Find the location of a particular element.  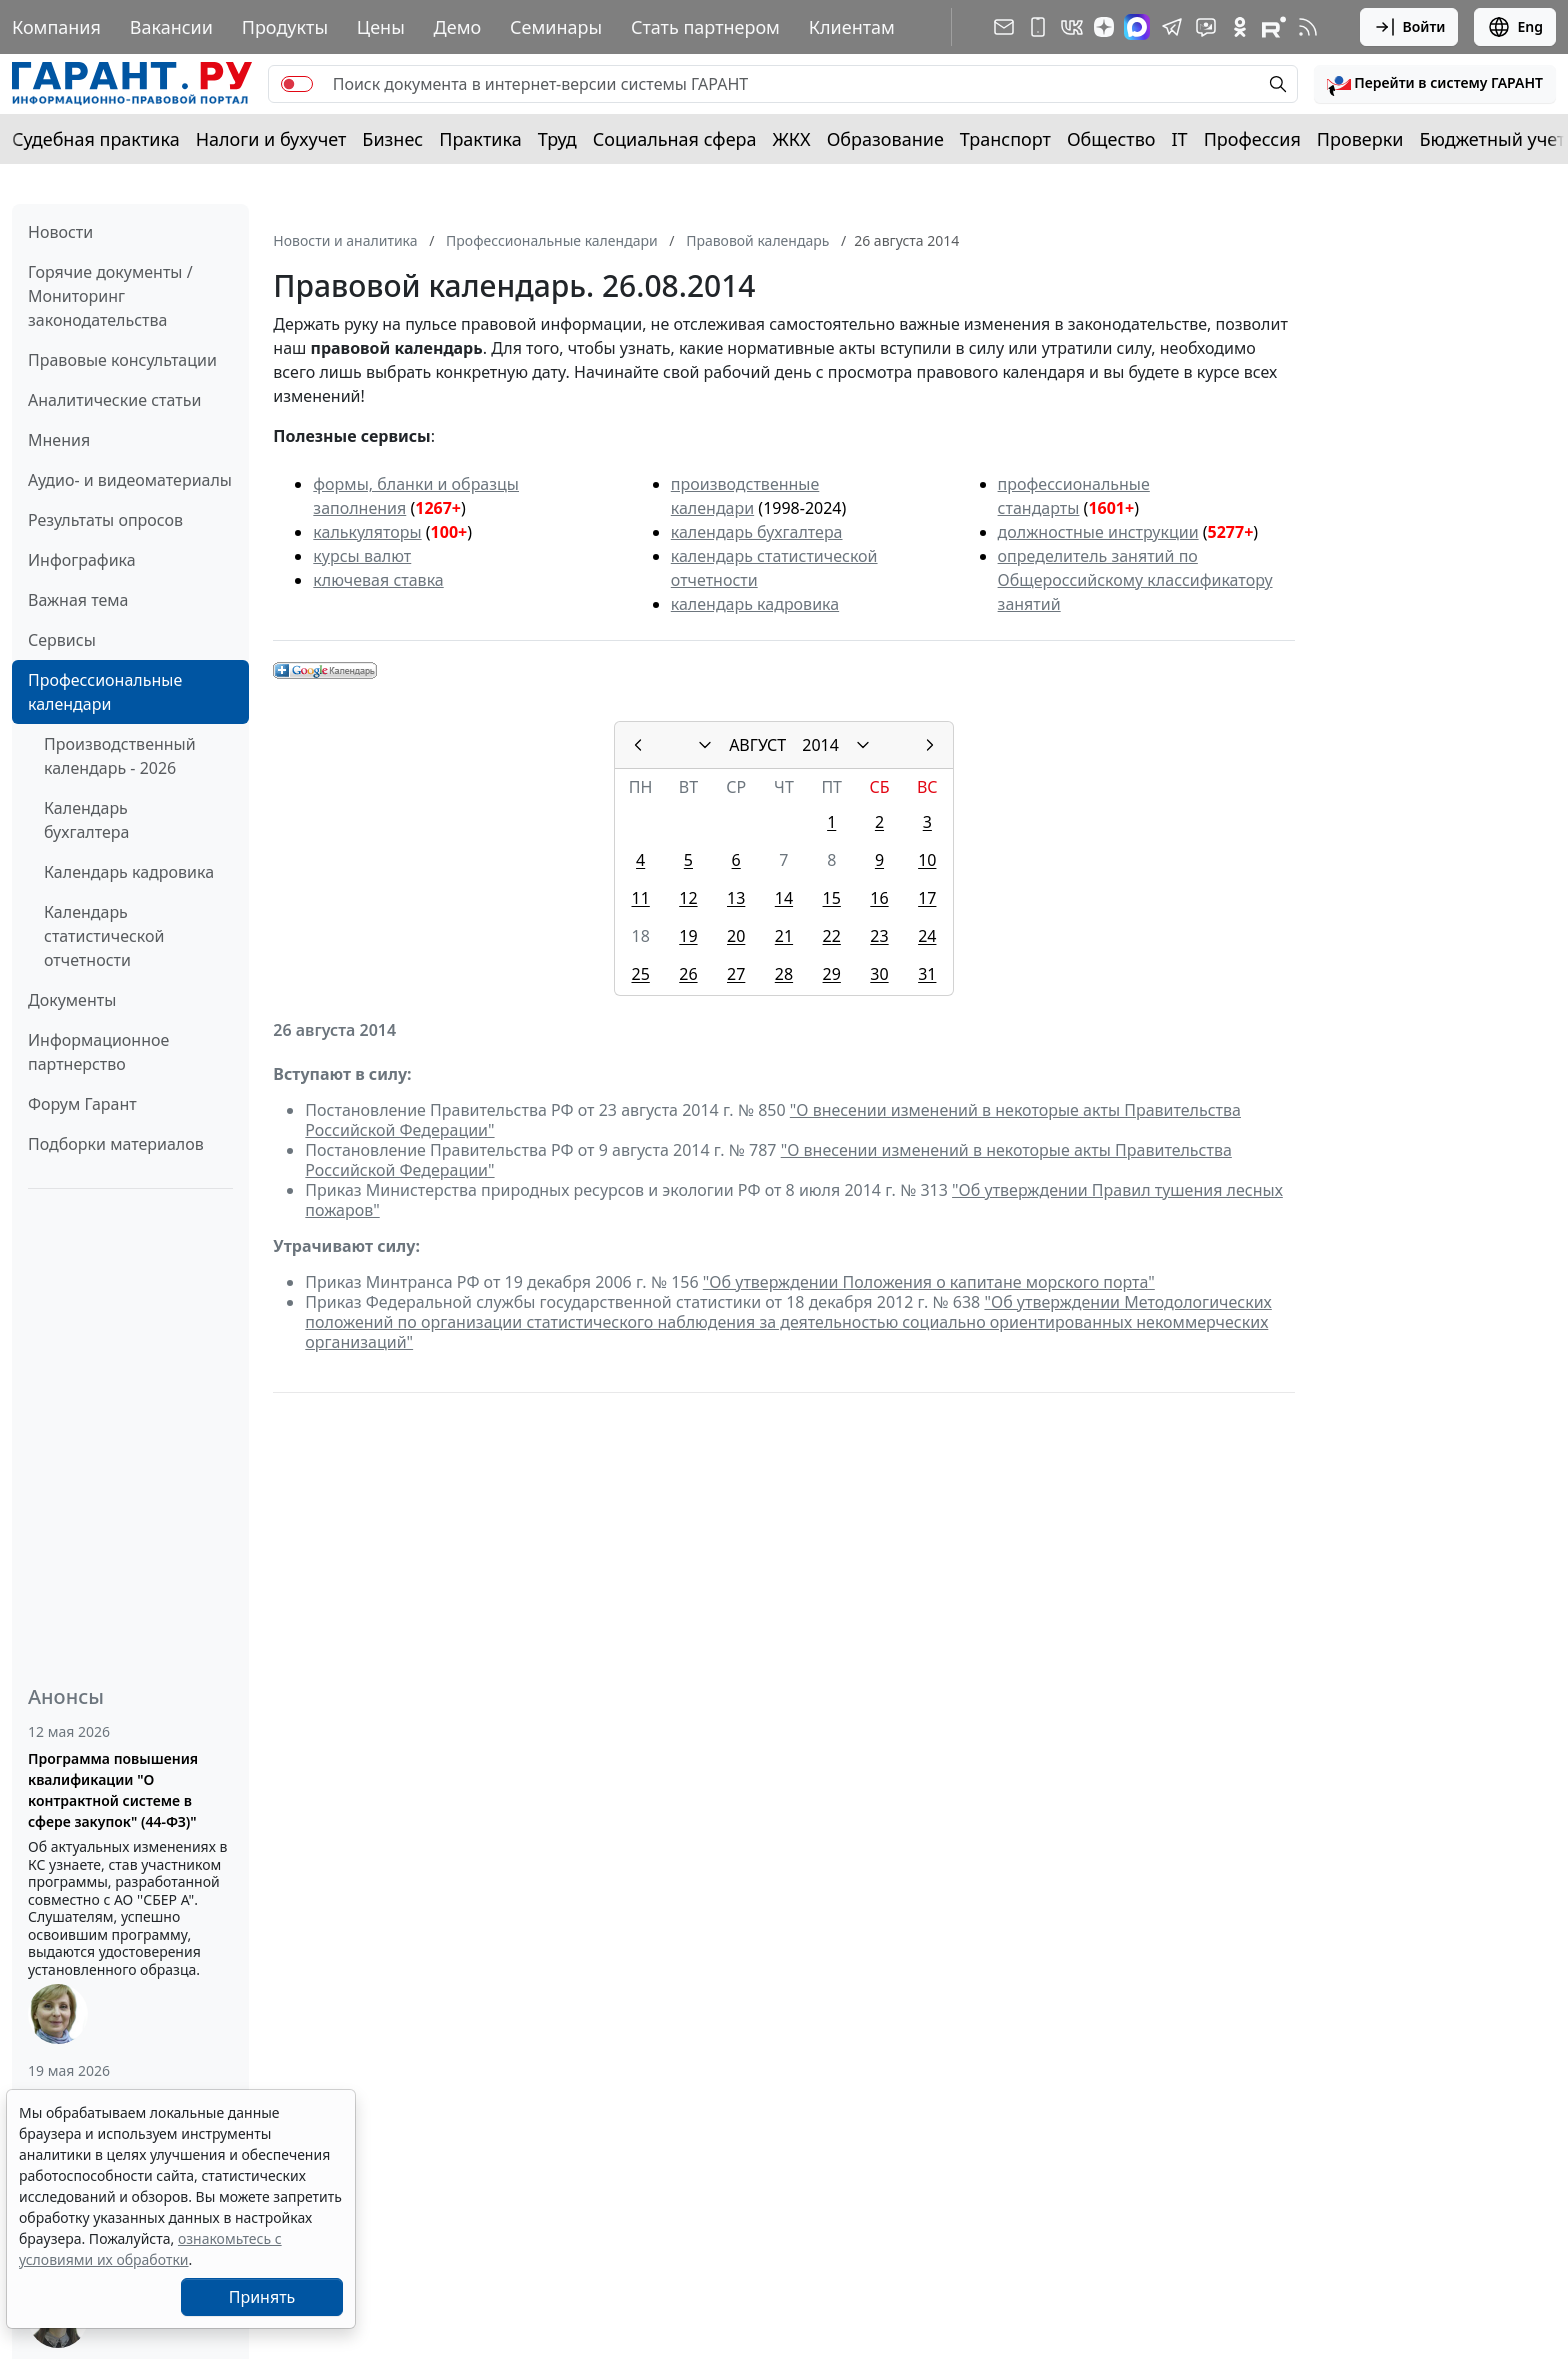

АВГУСТ is located at coordinates (757, 745).